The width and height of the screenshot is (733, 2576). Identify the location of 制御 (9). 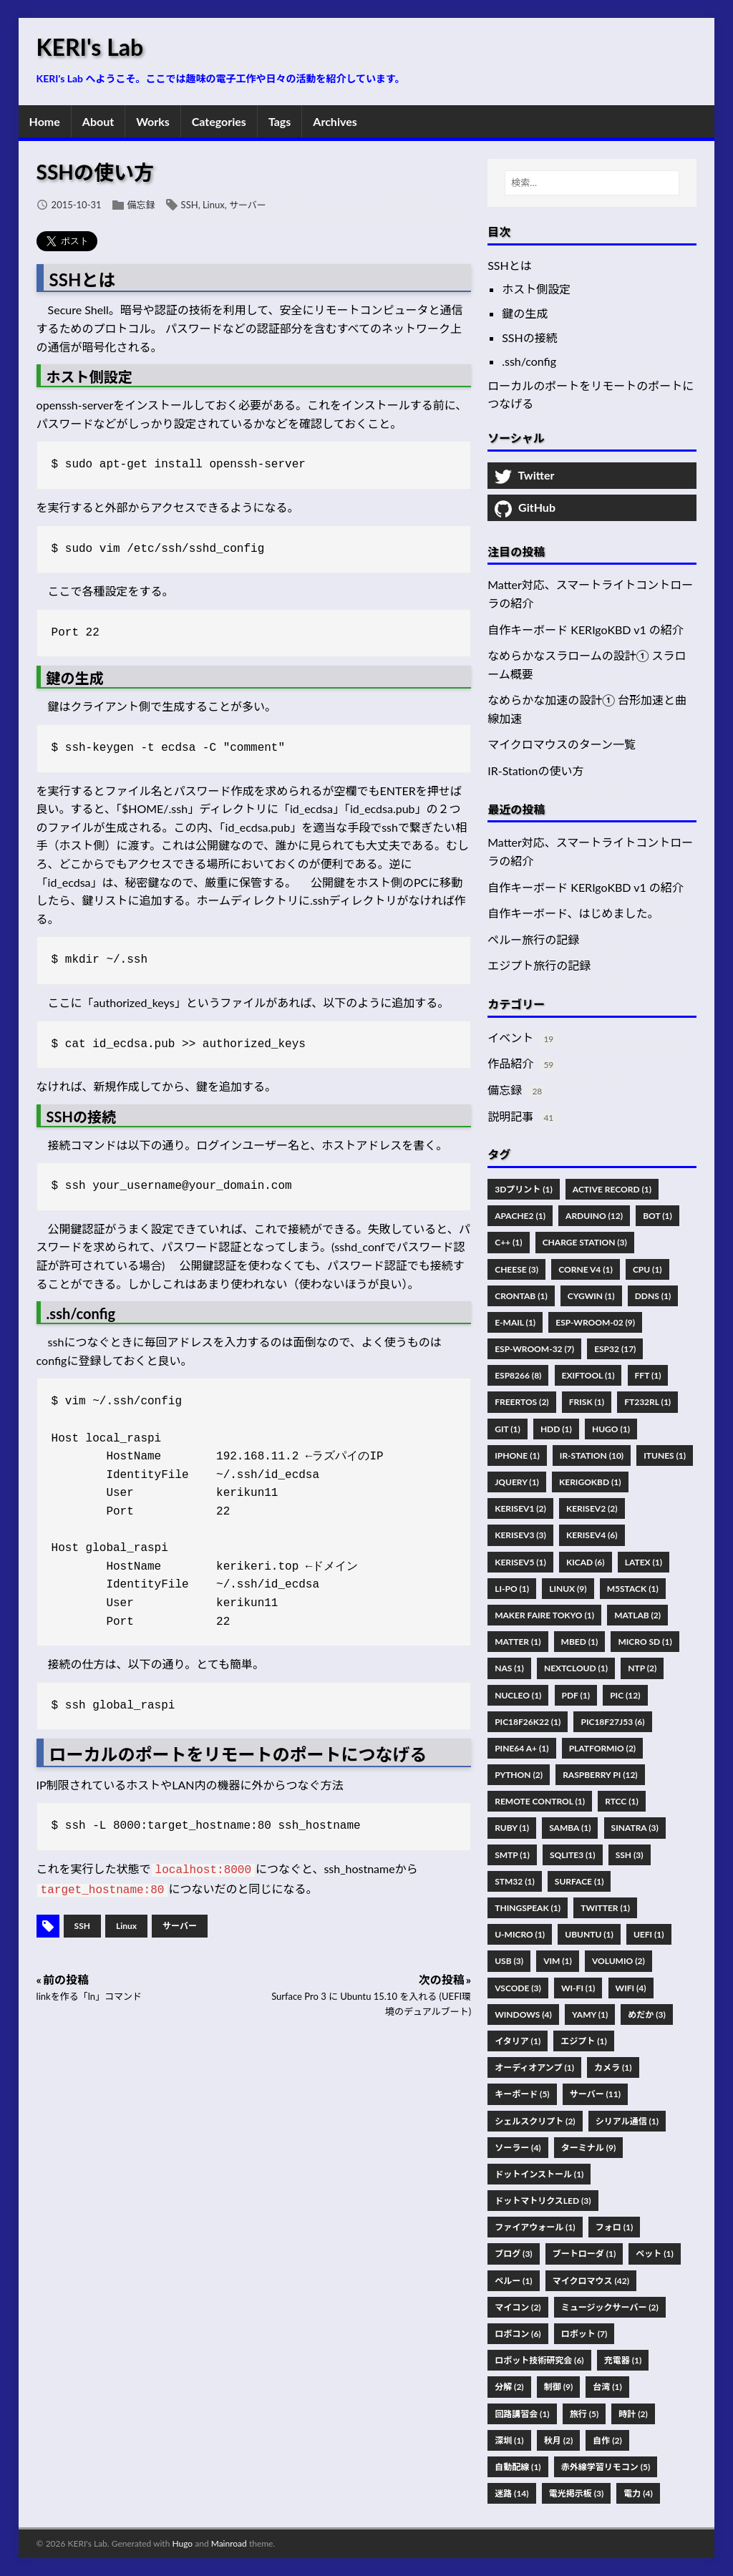
(558, 2386).